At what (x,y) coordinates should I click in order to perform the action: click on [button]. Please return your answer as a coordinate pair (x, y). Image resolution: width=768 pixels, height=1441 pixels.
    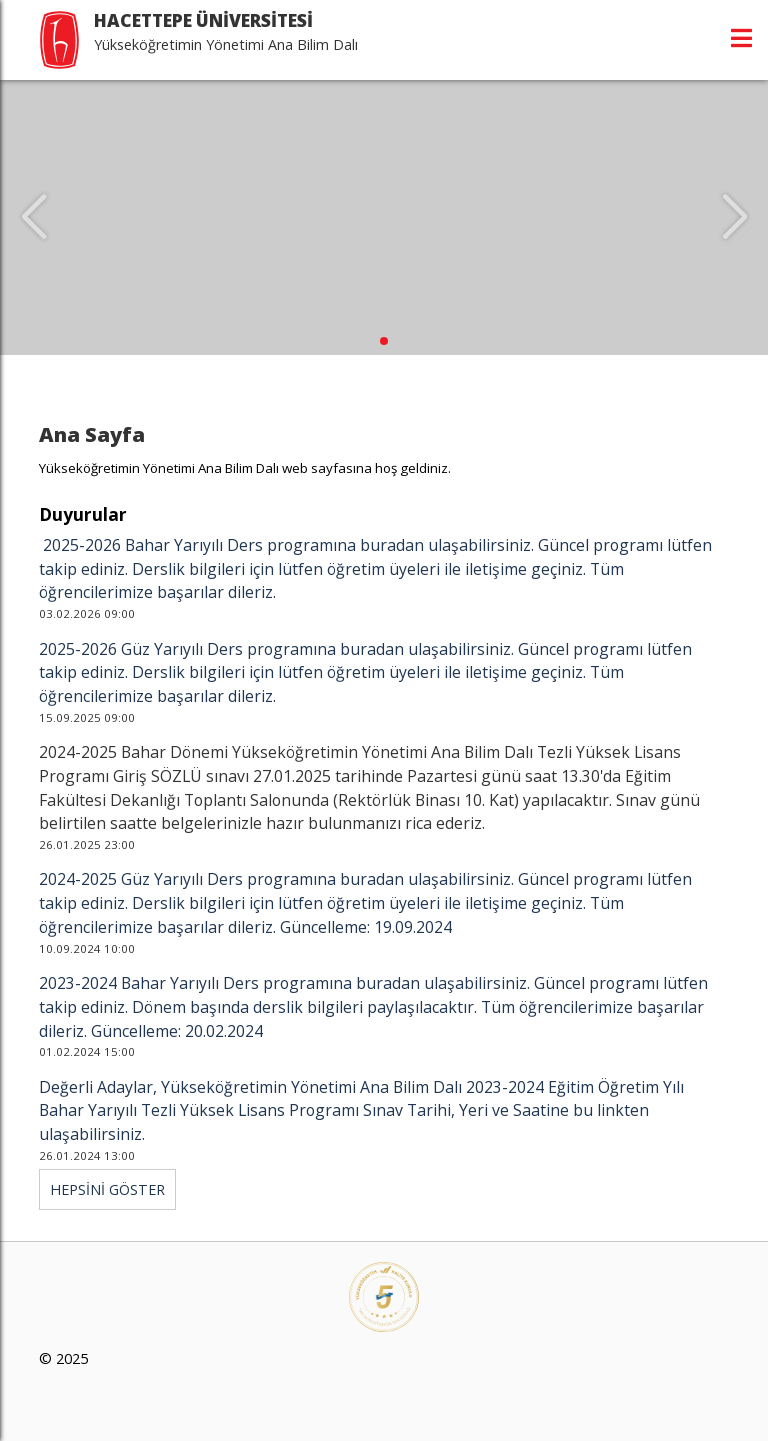
    Looking at the image, I should click on (384, 341).